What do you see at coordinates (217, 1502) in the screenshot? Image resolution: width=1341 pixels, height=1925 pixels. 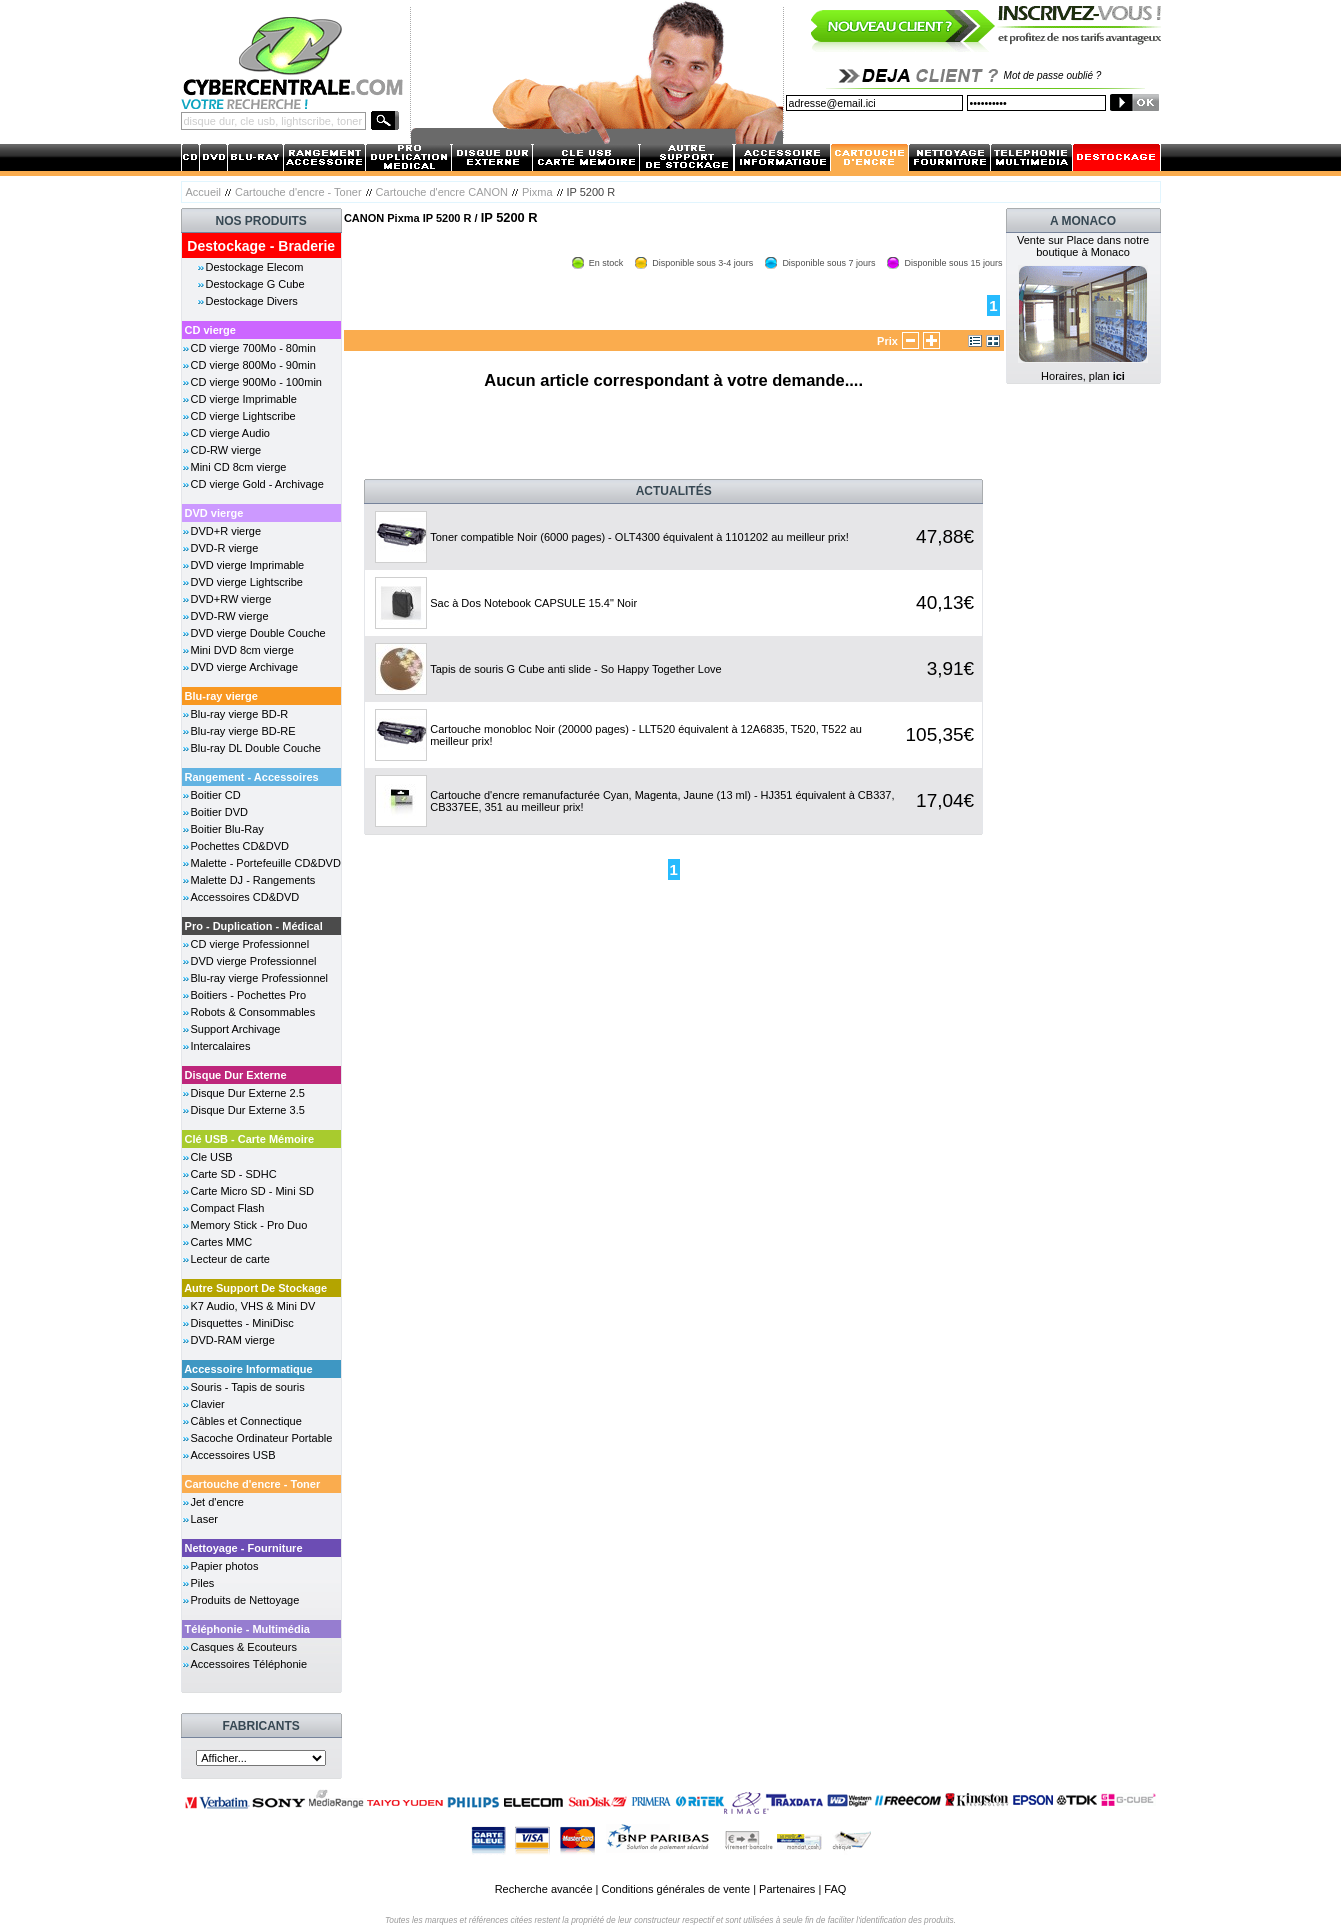 I see `Jet d'encre` at bounding box center [217, 1502].